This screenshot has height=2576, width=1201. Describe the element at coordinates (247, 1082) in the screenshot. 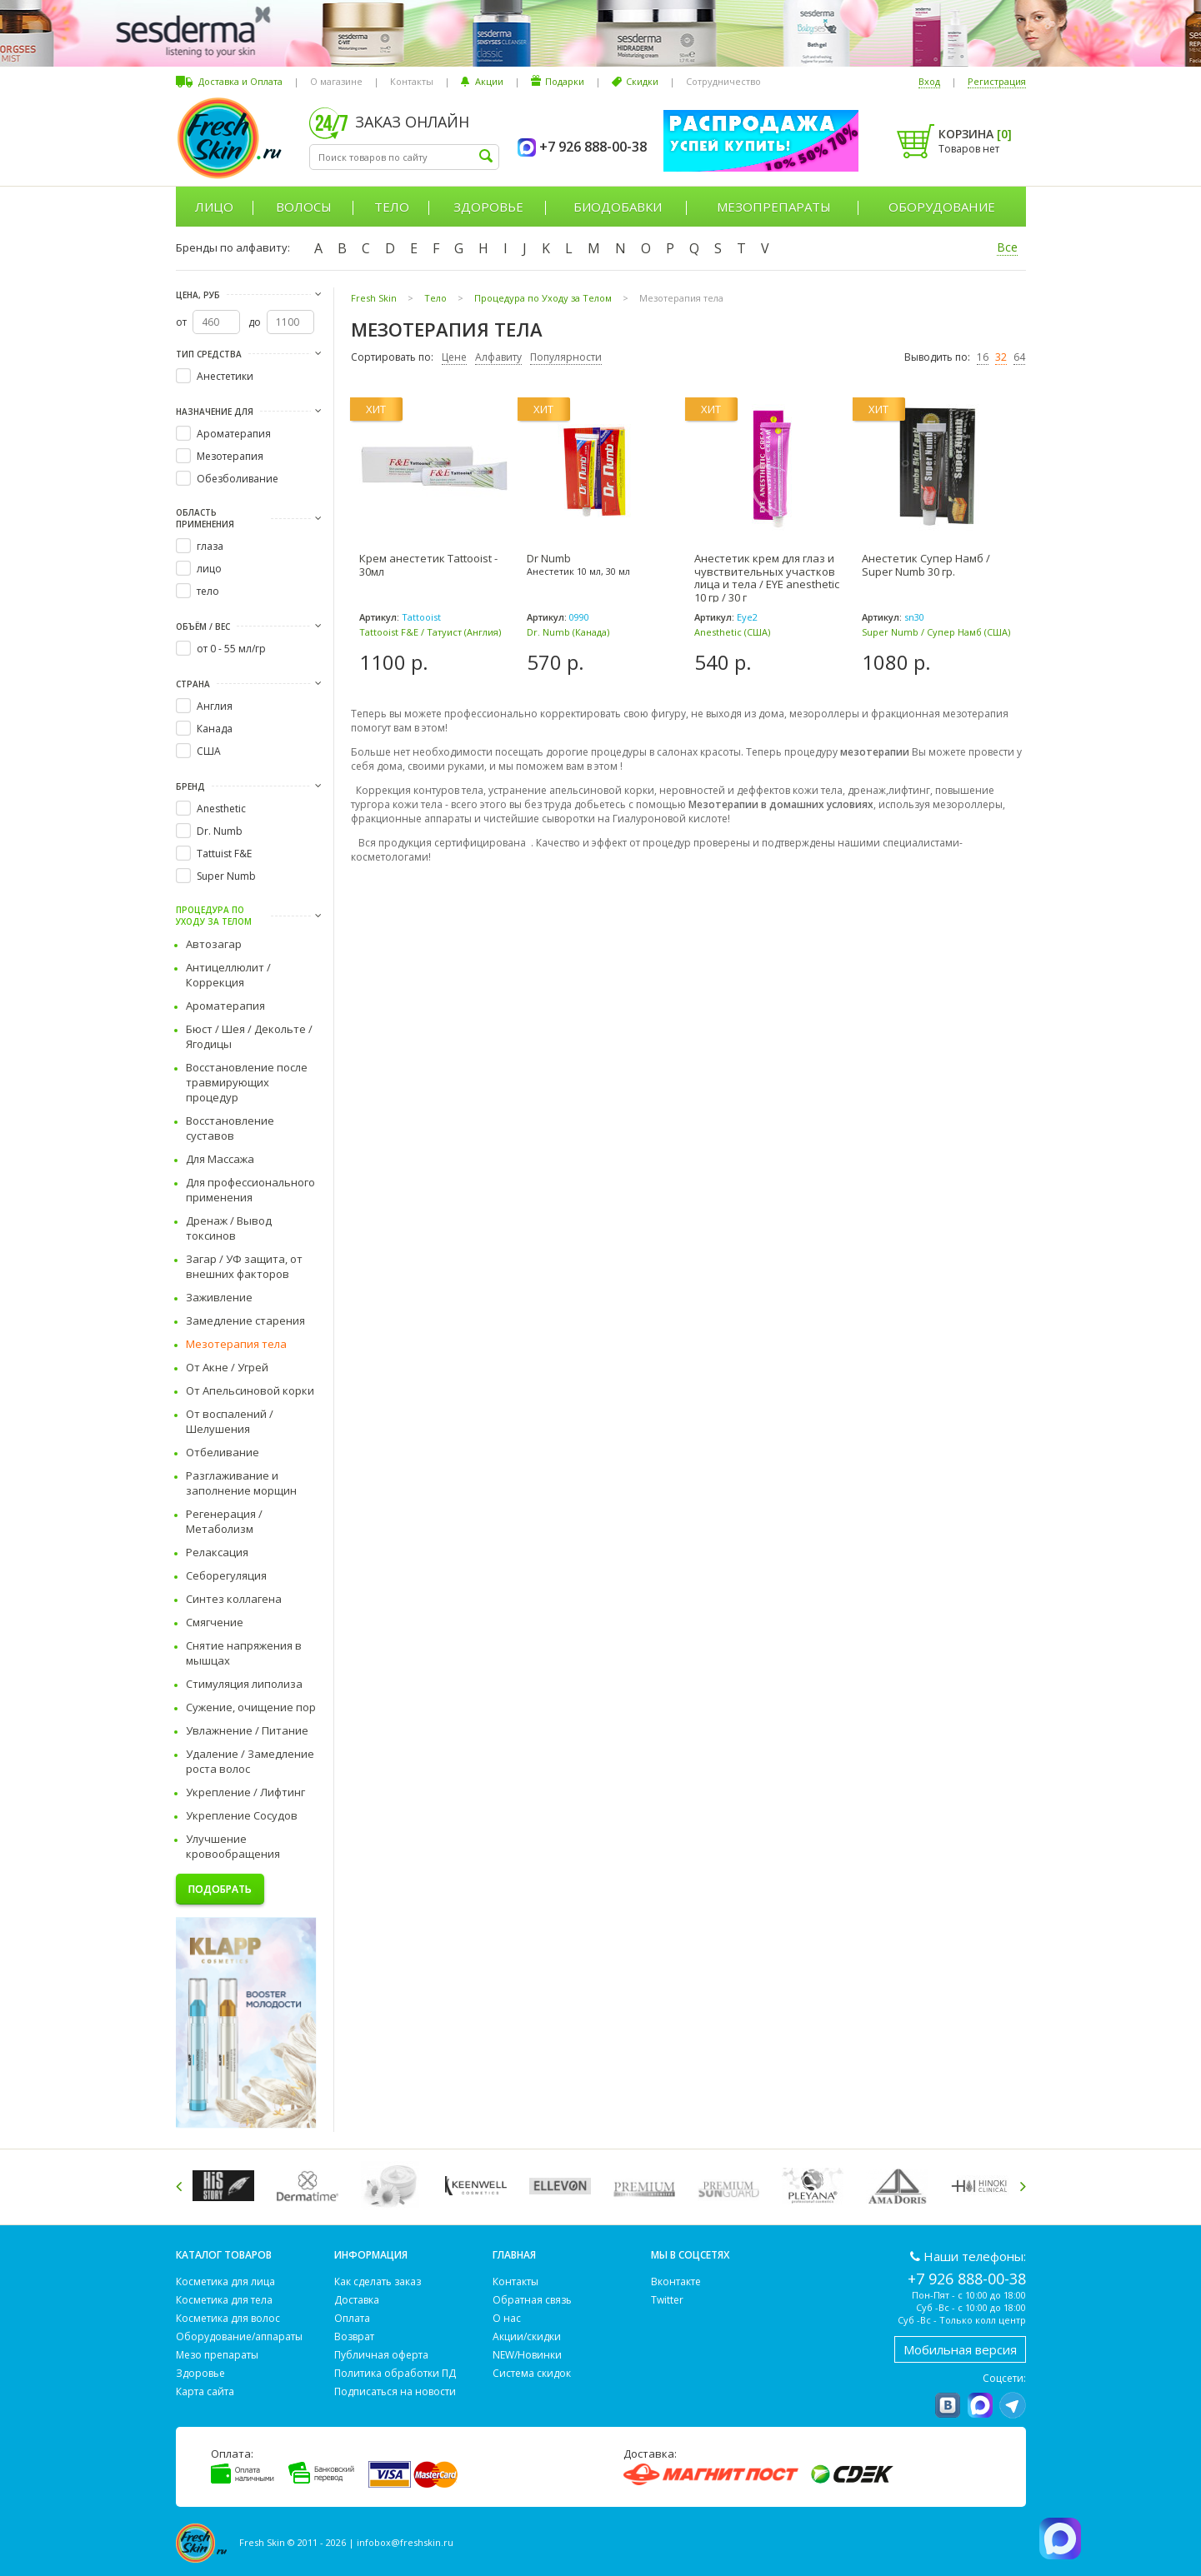

I see `Восстановление после травмирующих процедур` at that location.